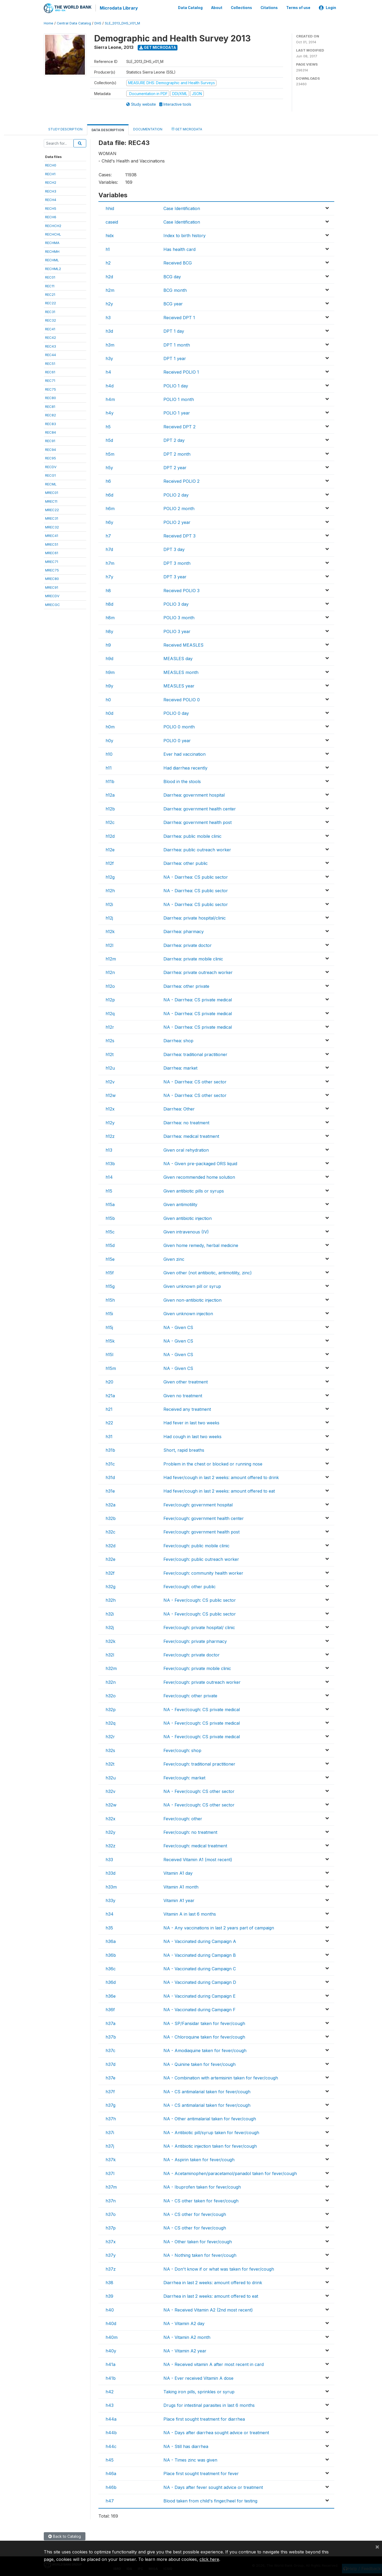 Image resolution: width=382 pixels, height=2576 pixels. I want to click on RECH1, so click(50, 173).